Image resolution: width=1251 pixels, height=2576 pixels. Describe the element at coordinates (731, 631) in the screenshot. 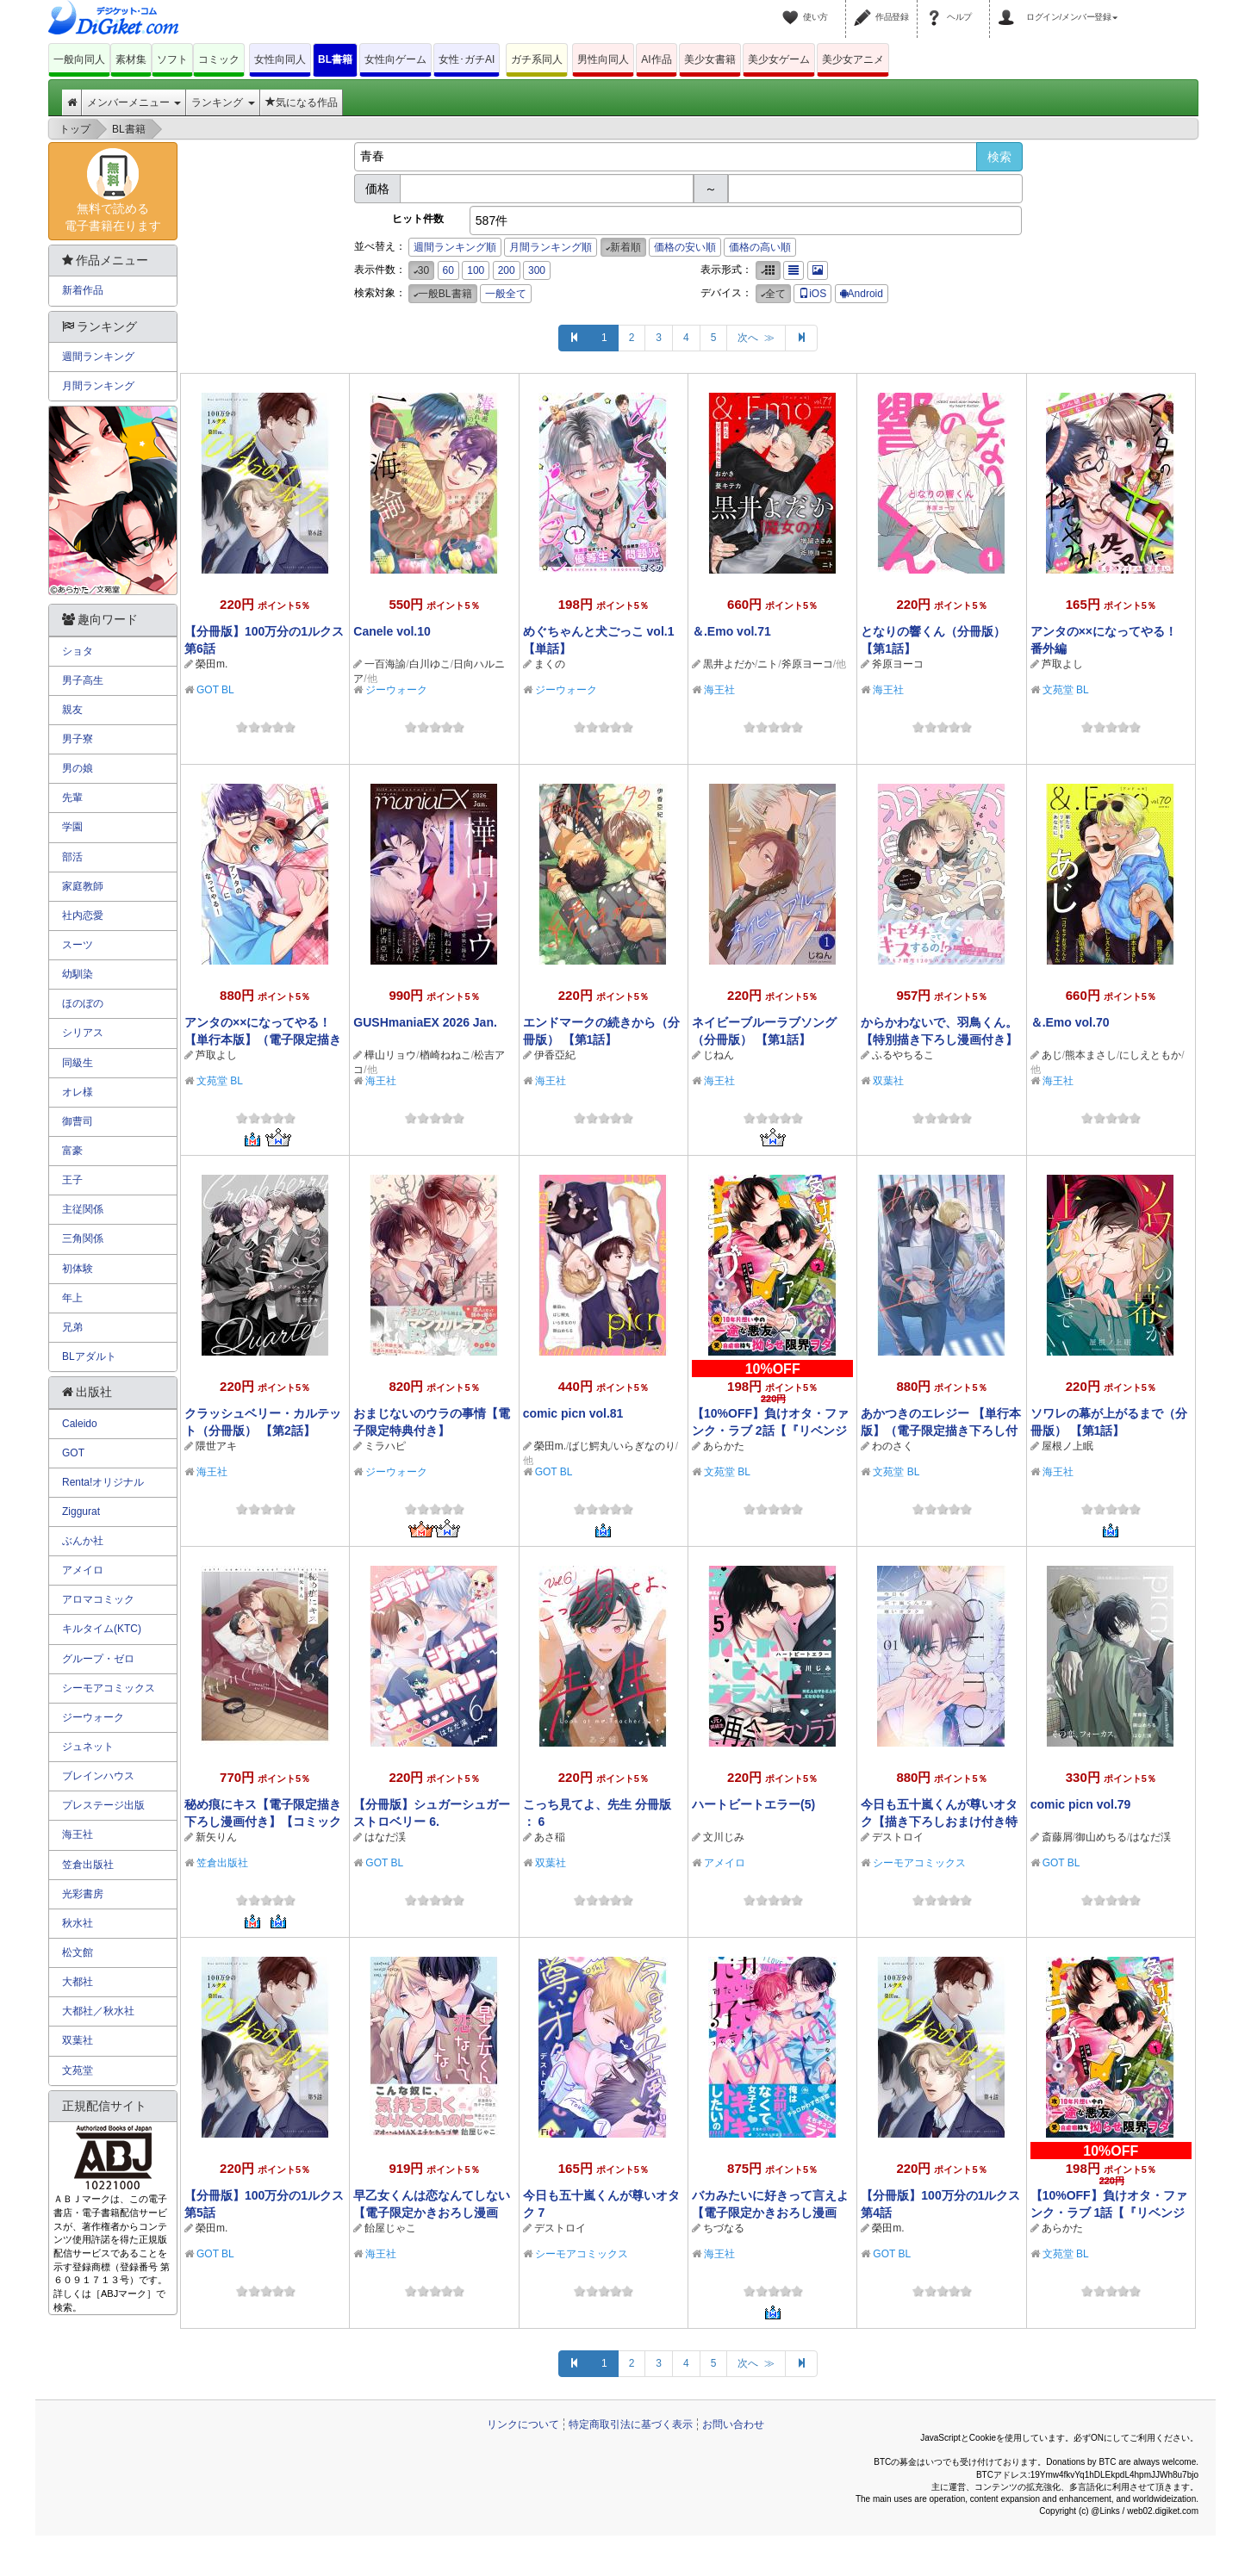

I see `＆.Emo vol.71` at that location.